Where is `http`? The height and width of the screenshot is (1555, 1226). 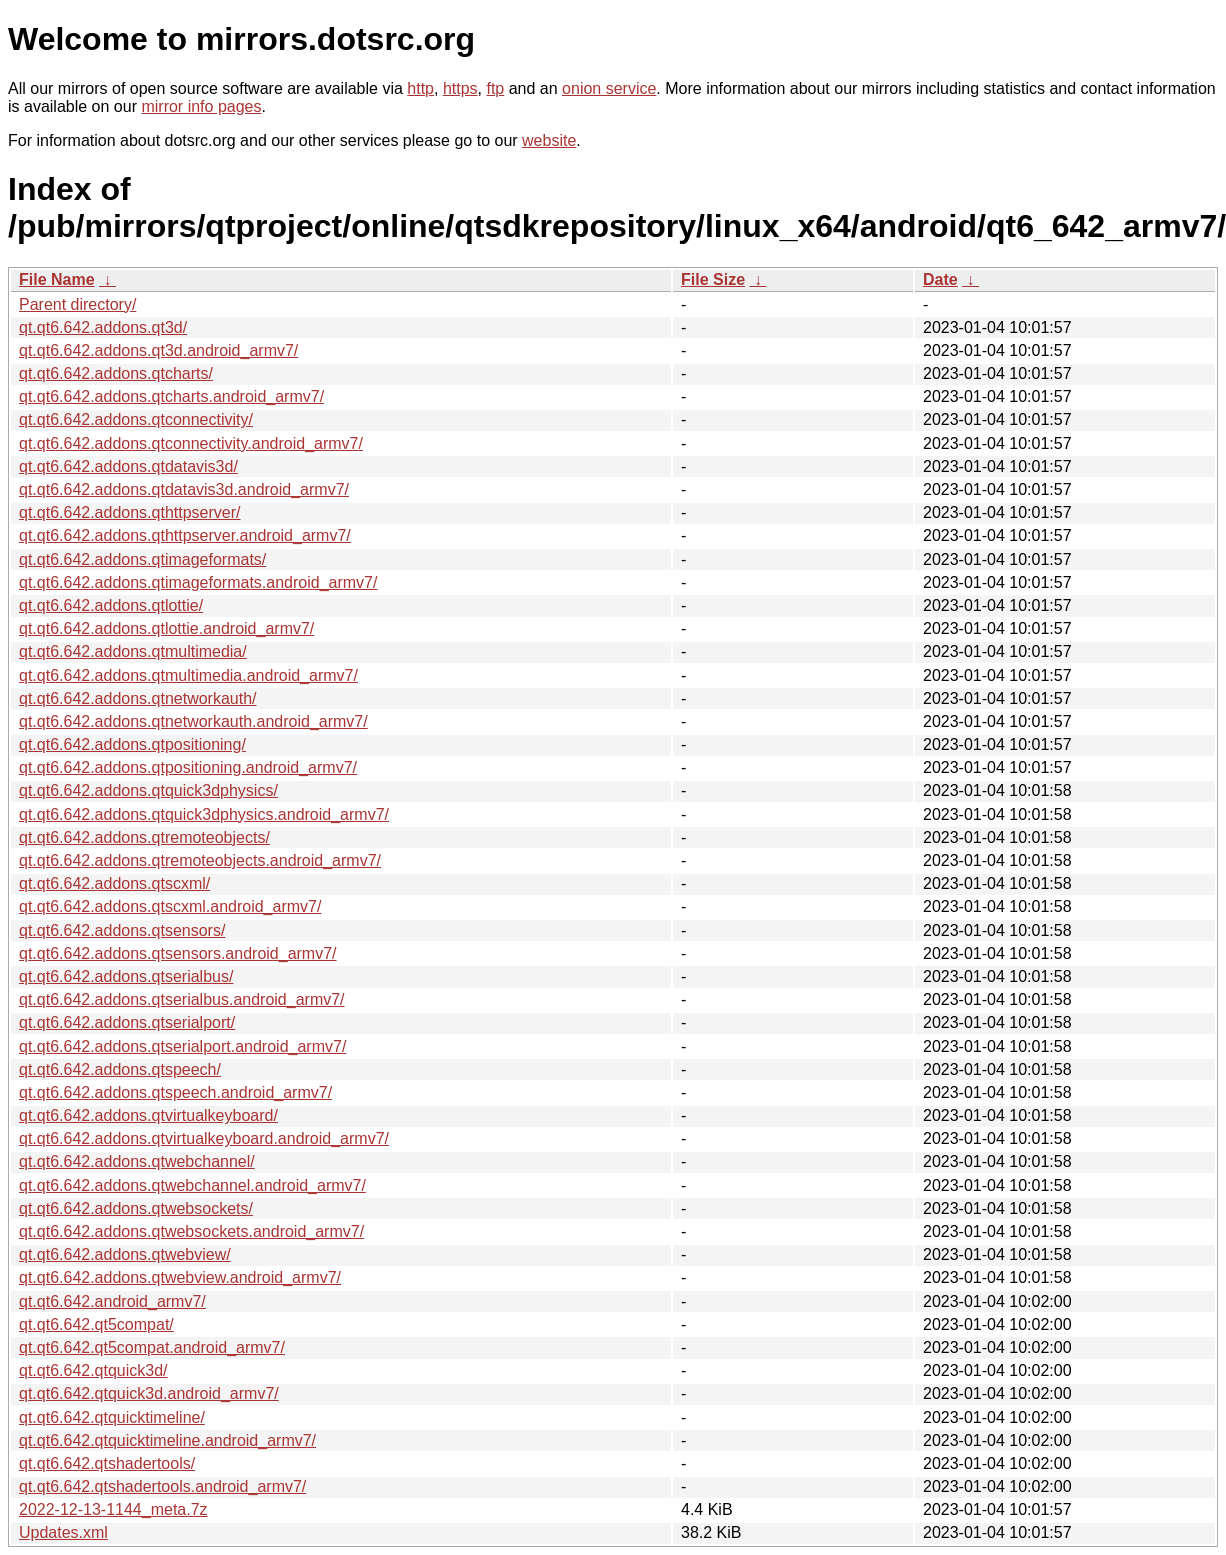 http is located at coordinates (420, 88).